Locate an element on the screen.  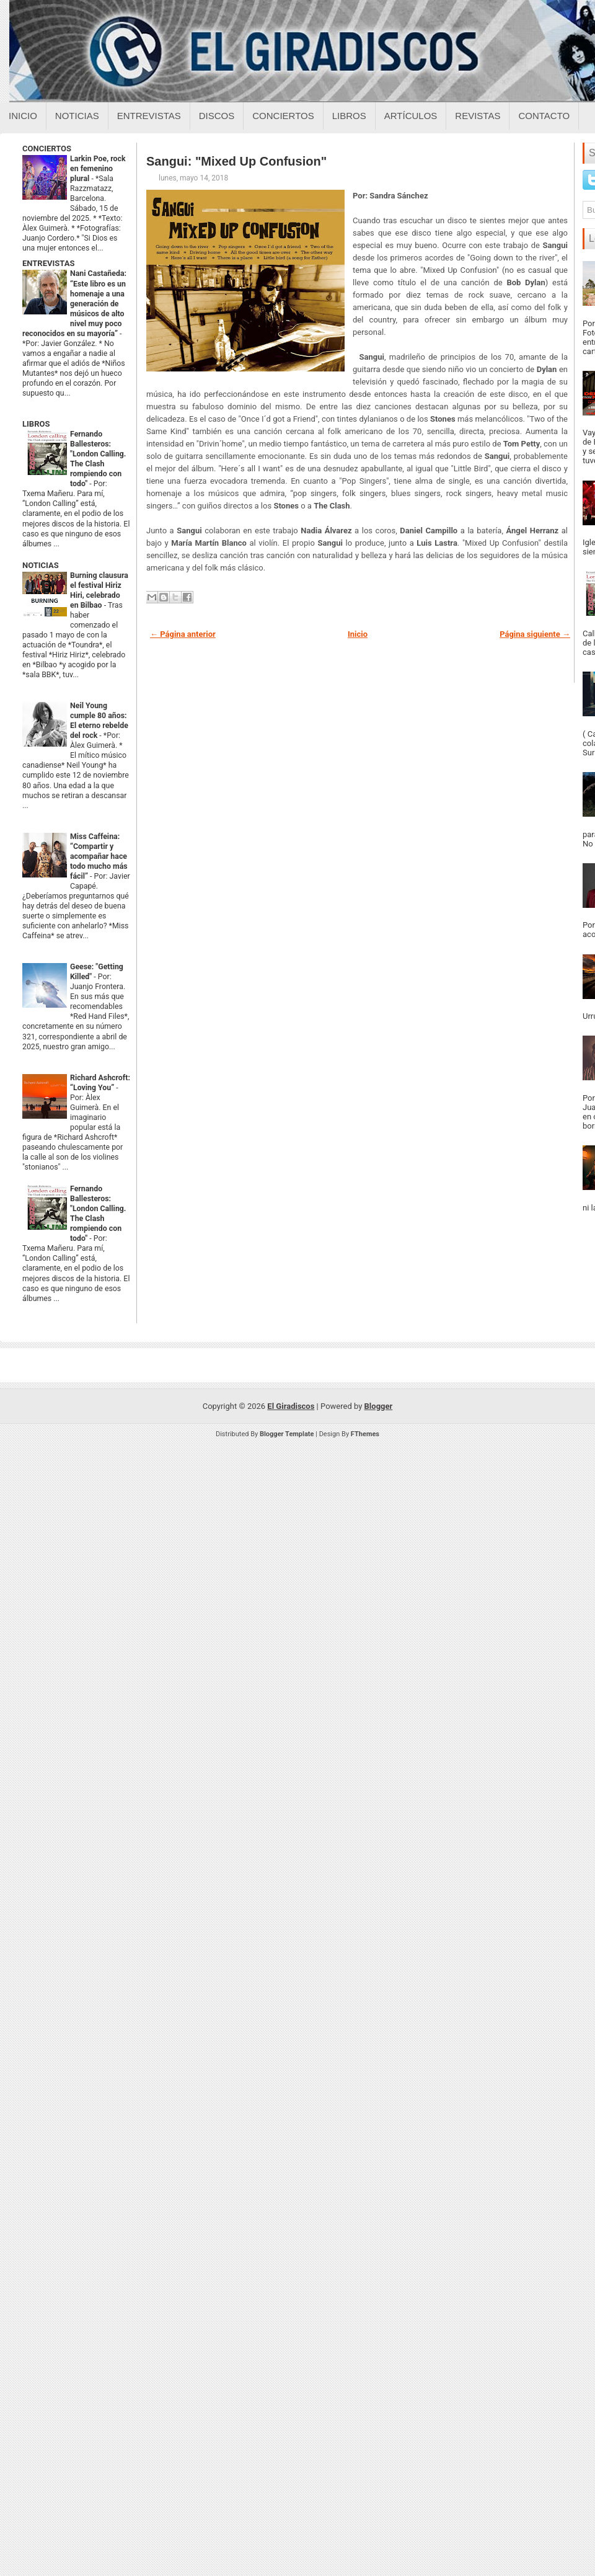
ENTREVISTAS is located at coordinates (48, 263).